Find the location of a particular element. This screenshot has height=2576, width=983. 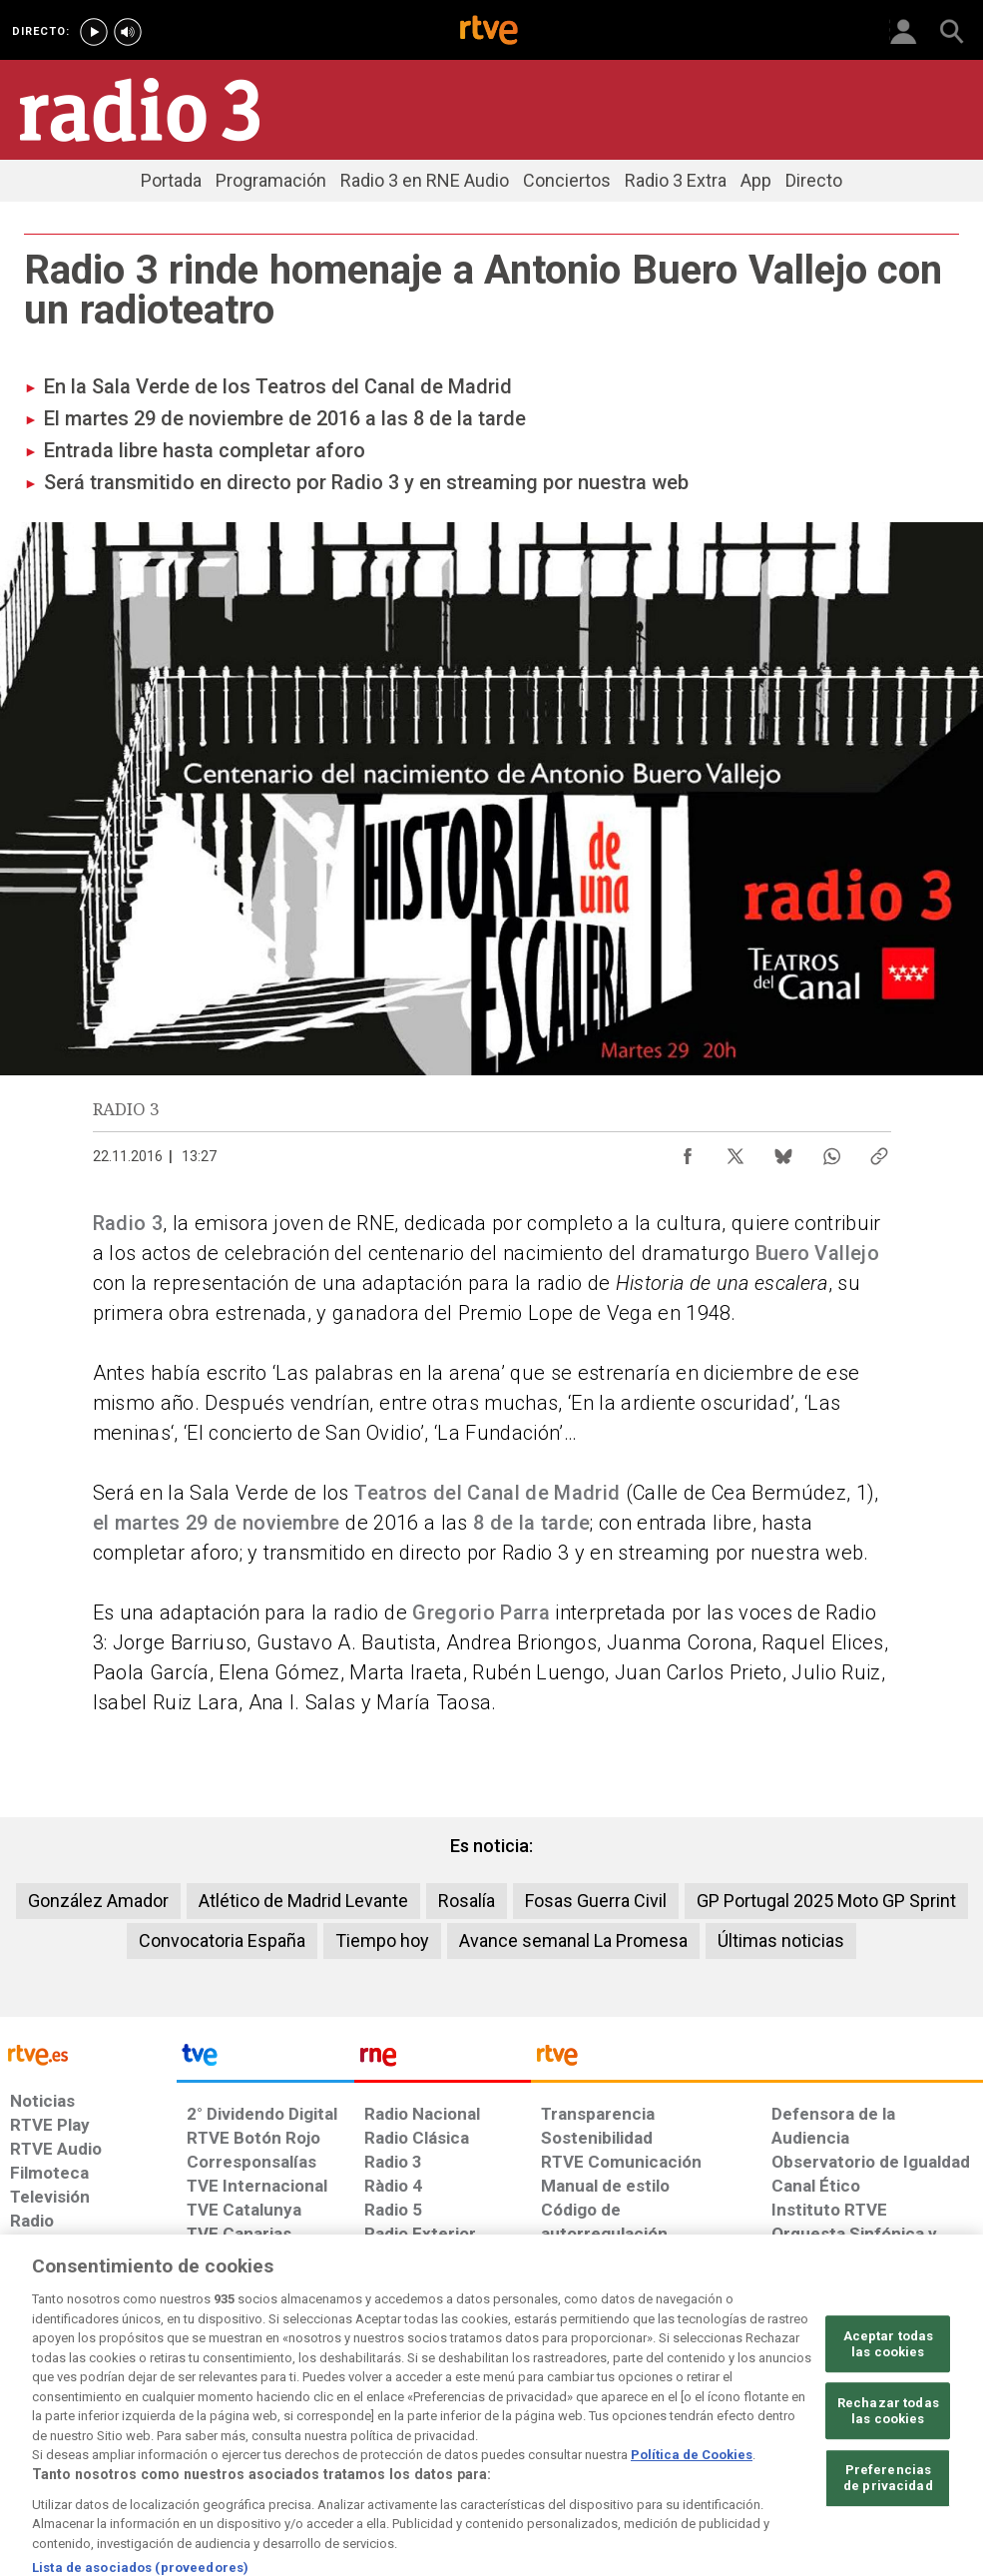

Fosas Guerra Civil is located at coordinates (596, 1900).